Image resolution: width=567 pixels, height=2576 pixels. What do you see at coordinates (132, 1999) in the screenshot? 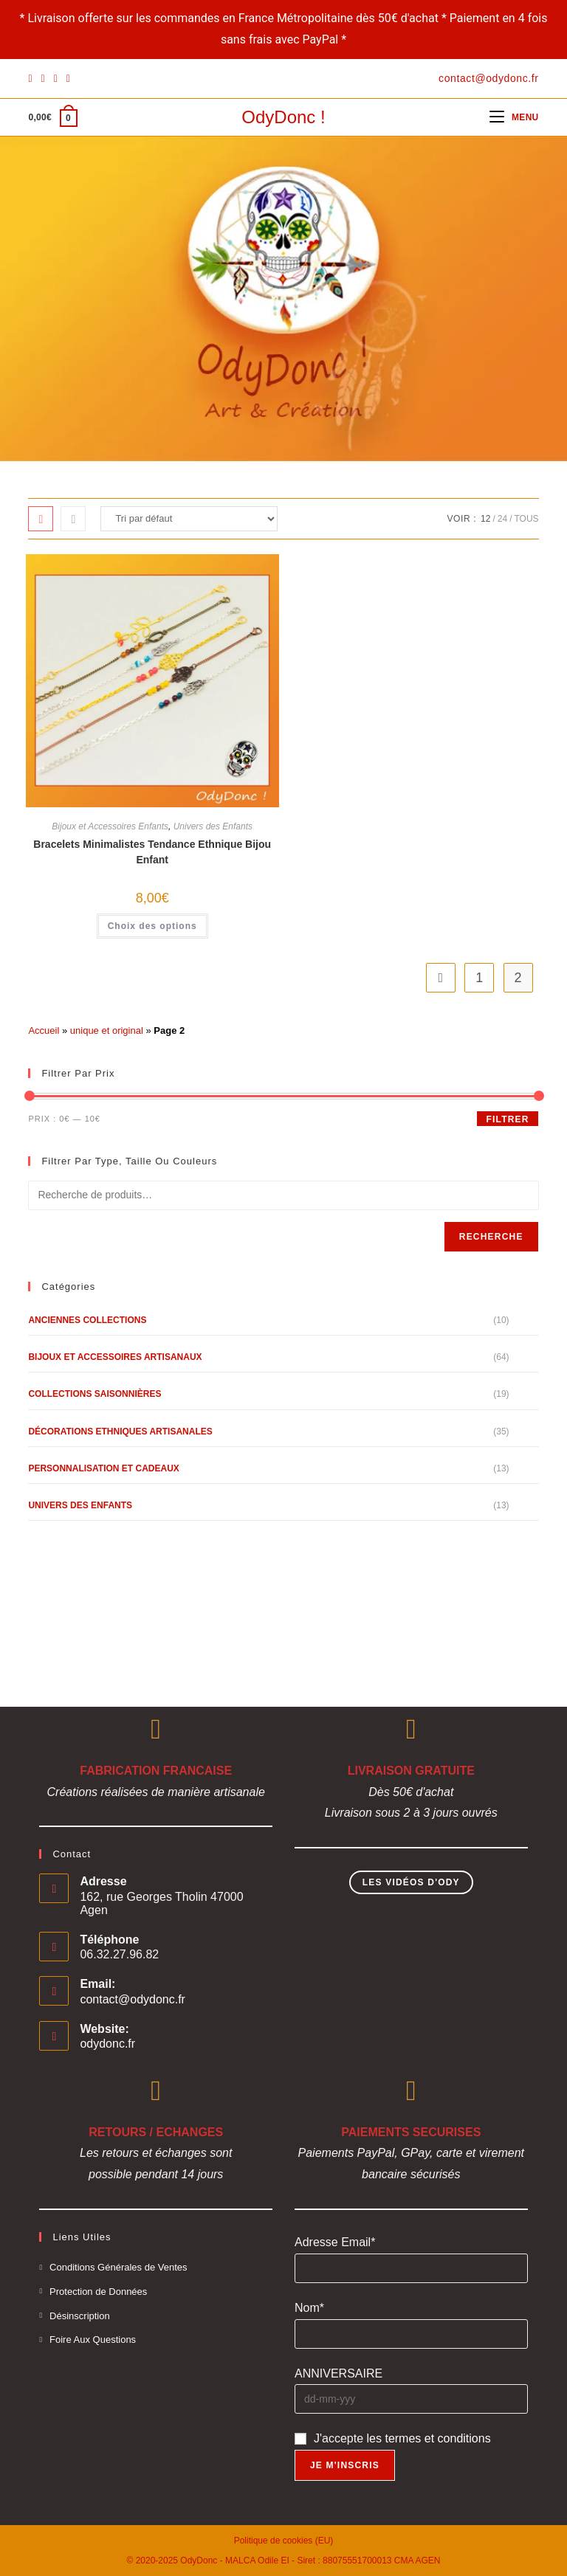
I see `contact@odydonc.fr` at bounding box center [132, 1999].